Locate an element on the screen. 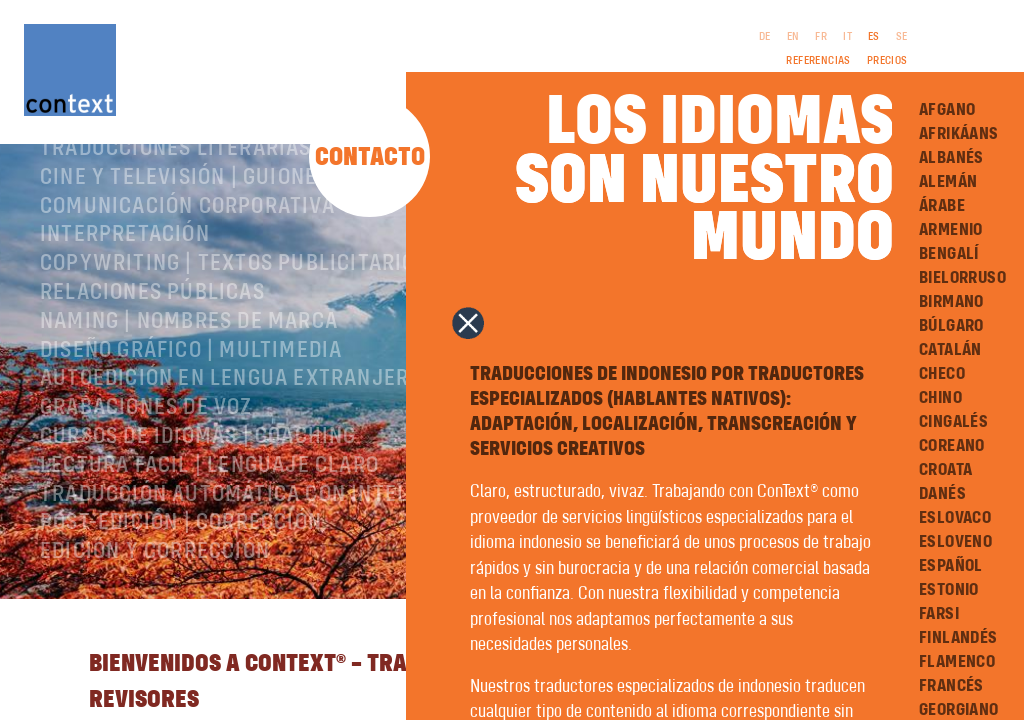 The height and width of the screenshot is (720, 1024). Birmano is located at coordinates (949, 299).